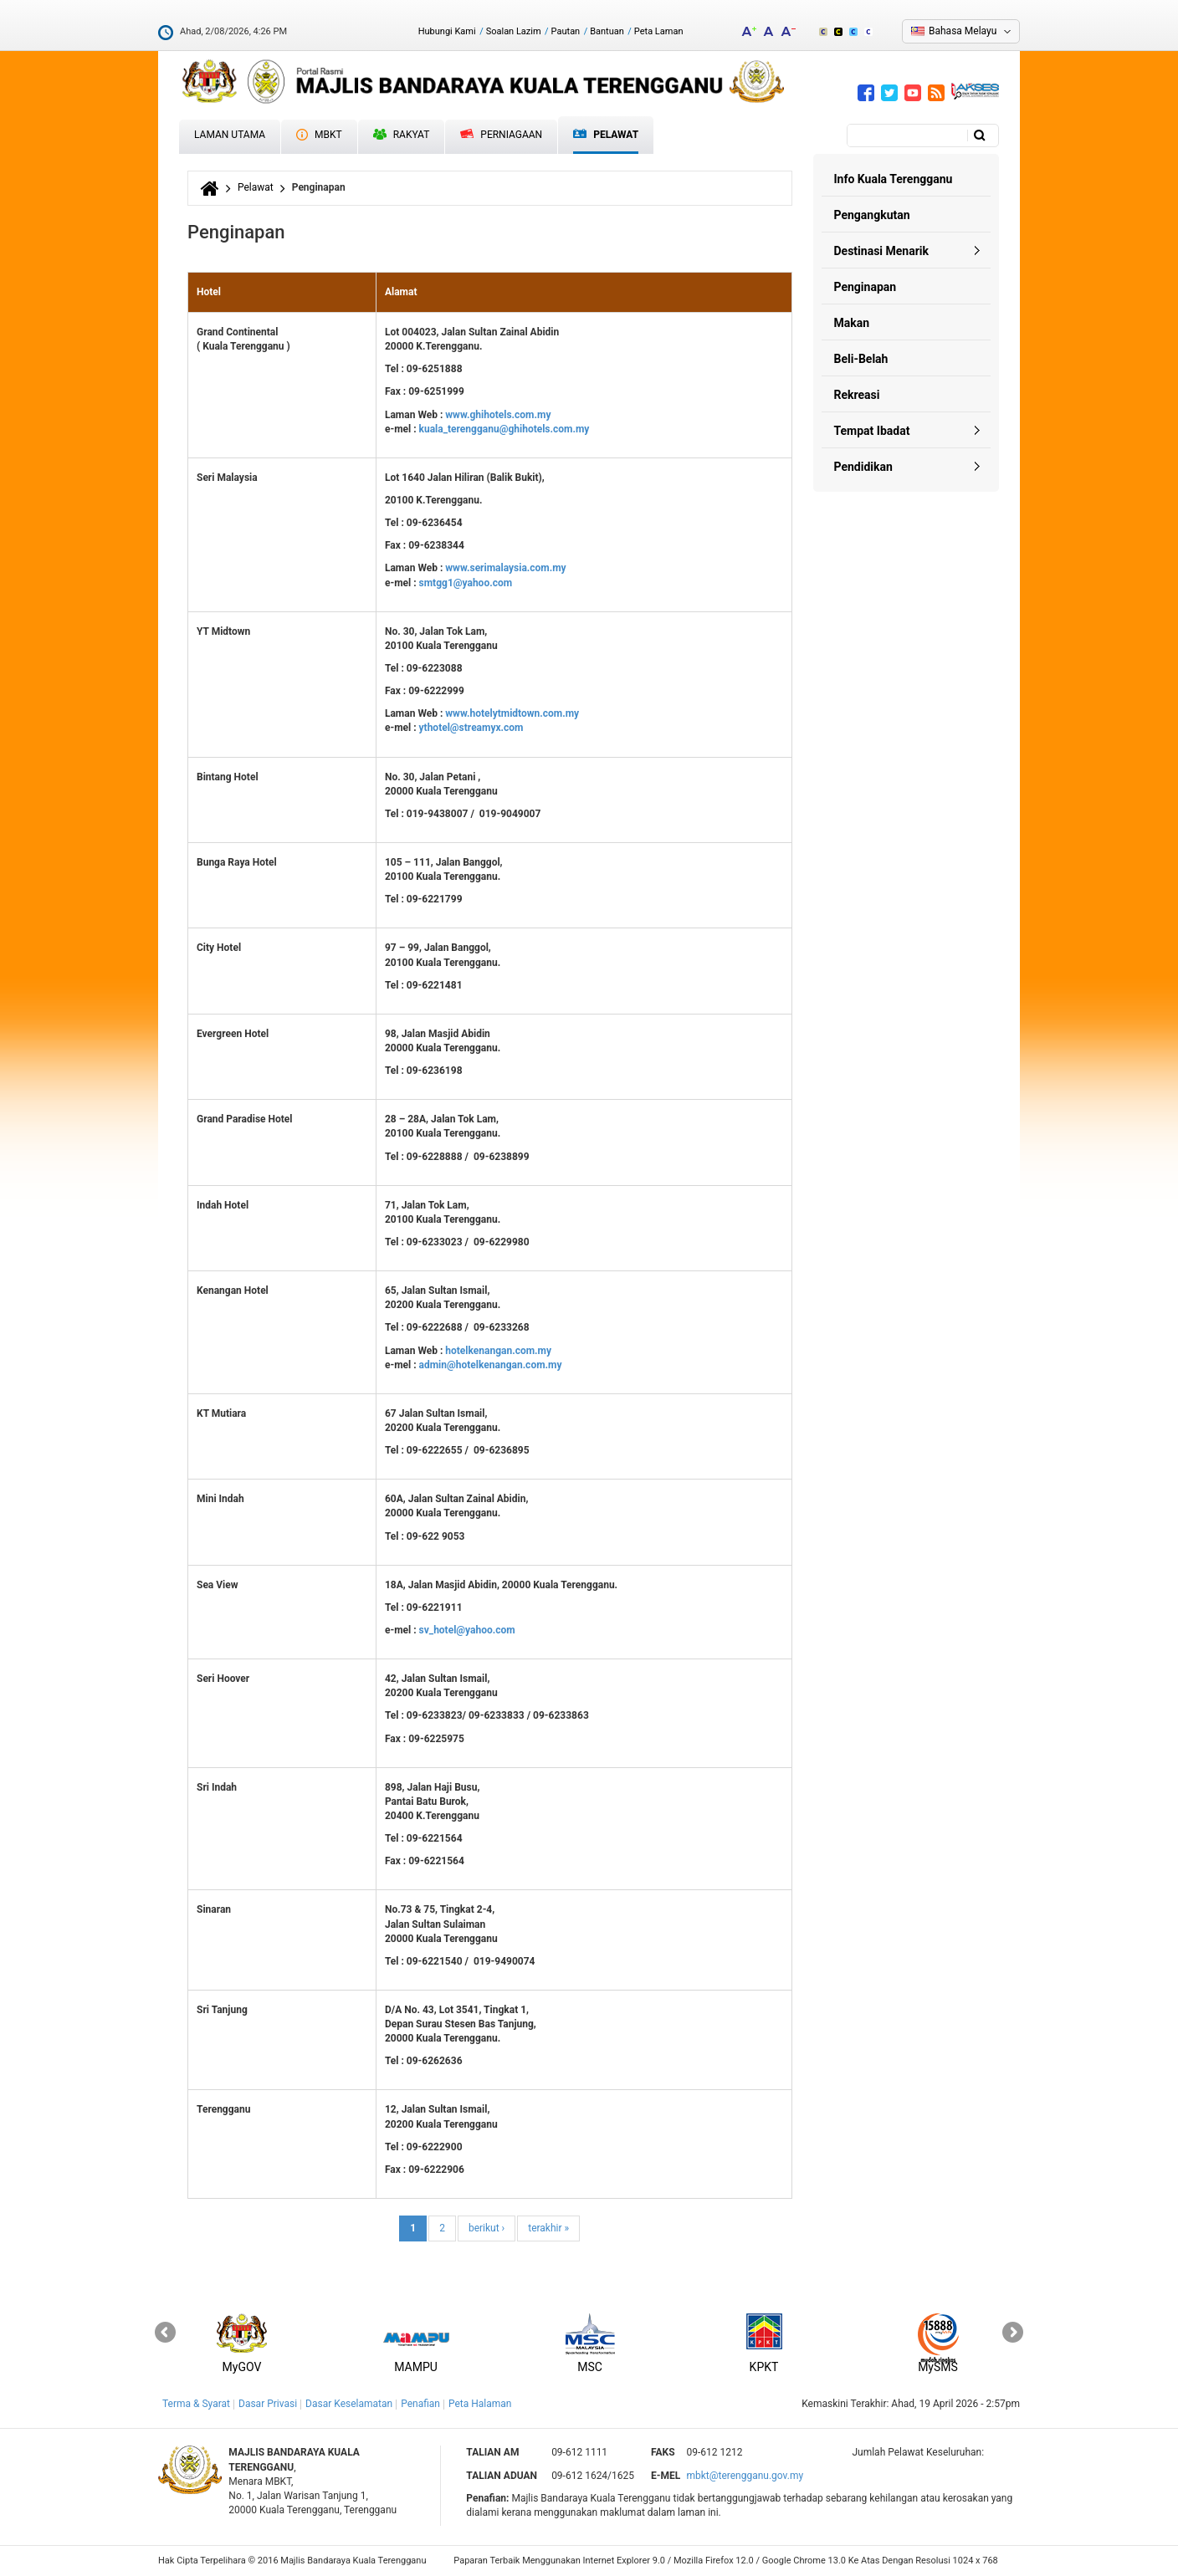  I want to click on Peta Halaman, so click(480, 2404).